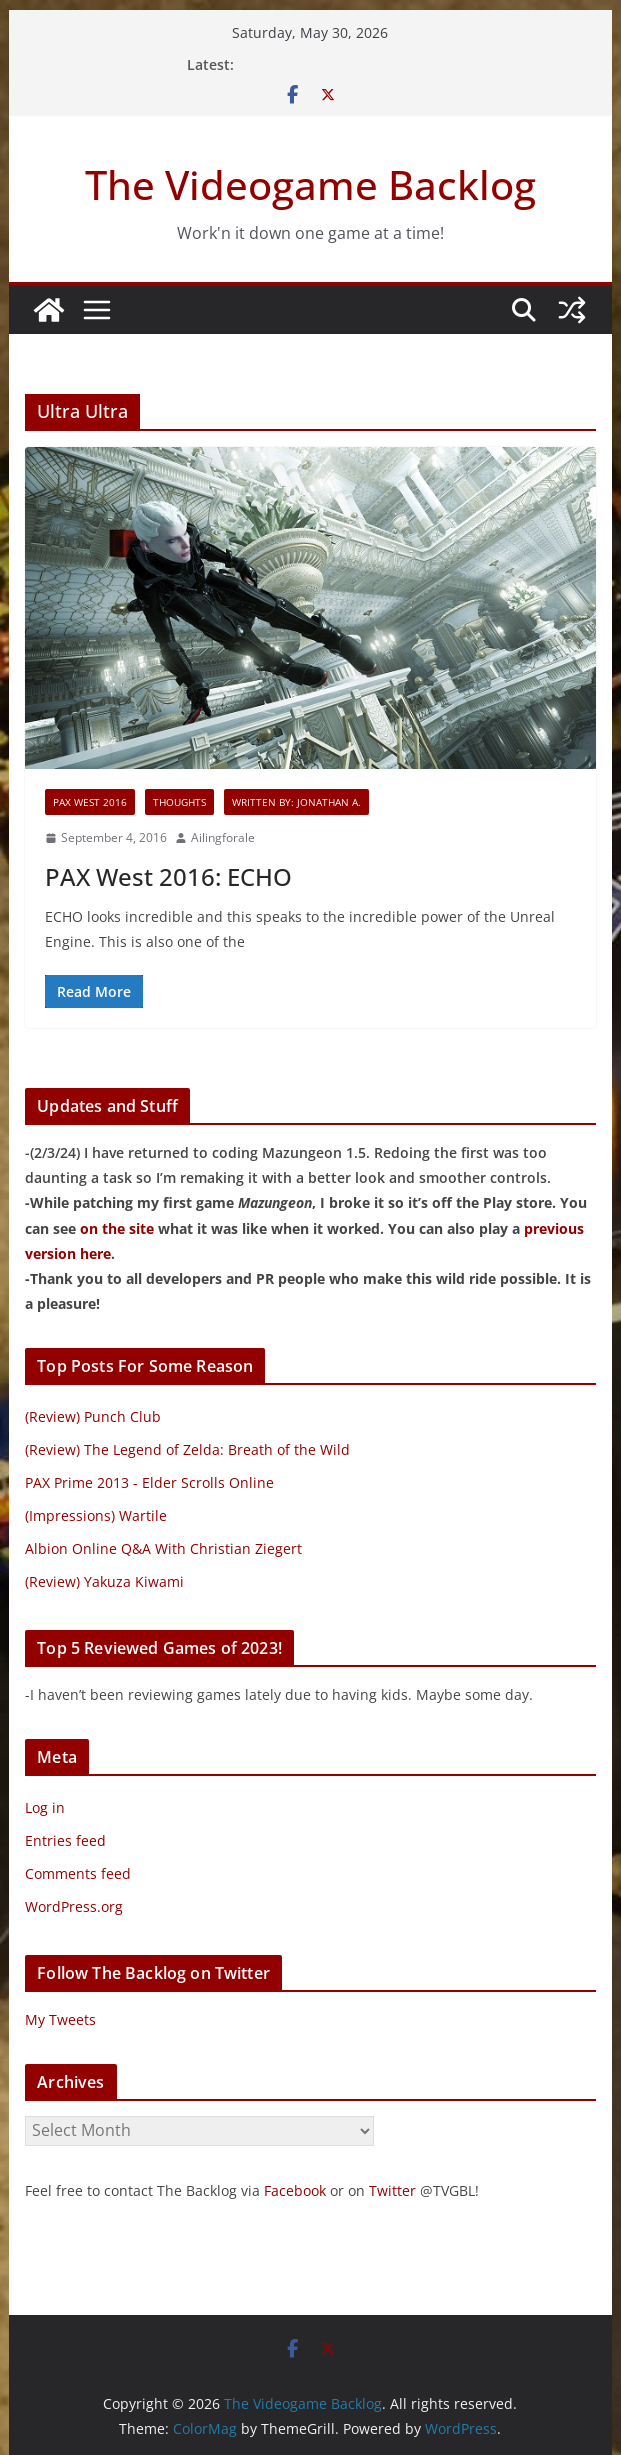 This screenshot has height=2455, width=621. What do you see at coordinates (295, 2190) in the screenshot?
I see `Facebook` at bounding box center [295, 2190].